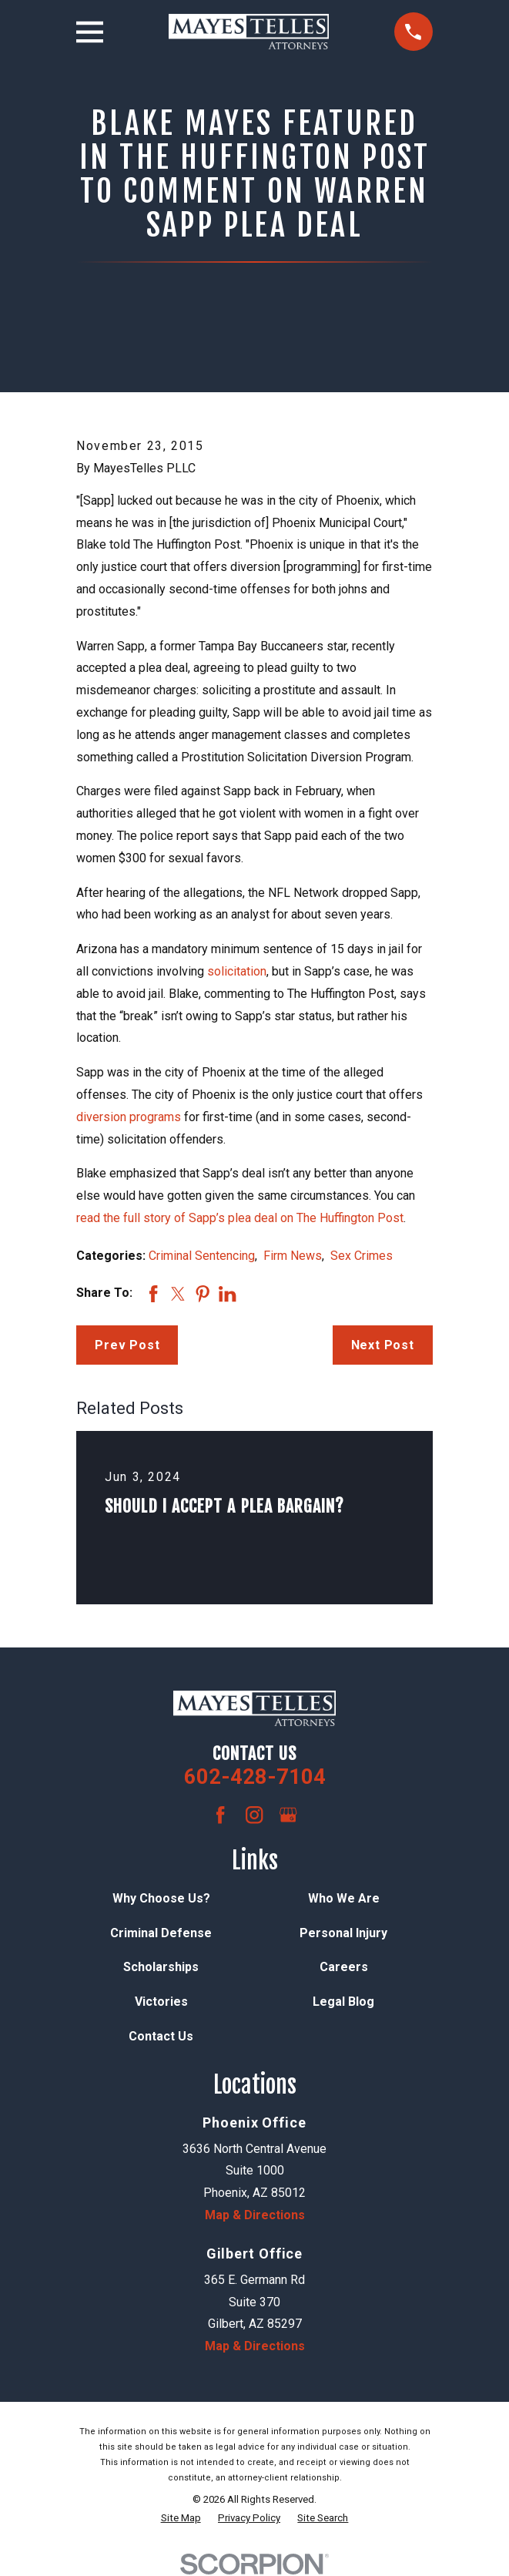  I want to click on diversion programs, so click(128, 1117).